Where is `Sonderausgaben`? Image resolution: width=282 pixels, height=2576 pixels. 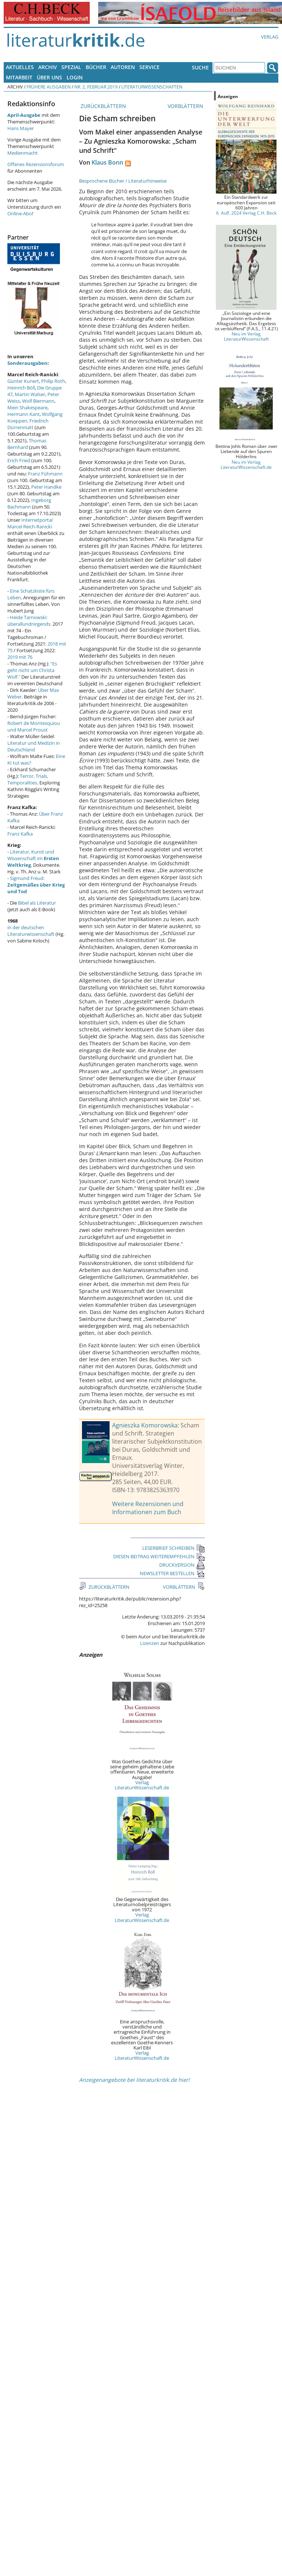 Sonderausgaben is located at coordinates (27, 363).